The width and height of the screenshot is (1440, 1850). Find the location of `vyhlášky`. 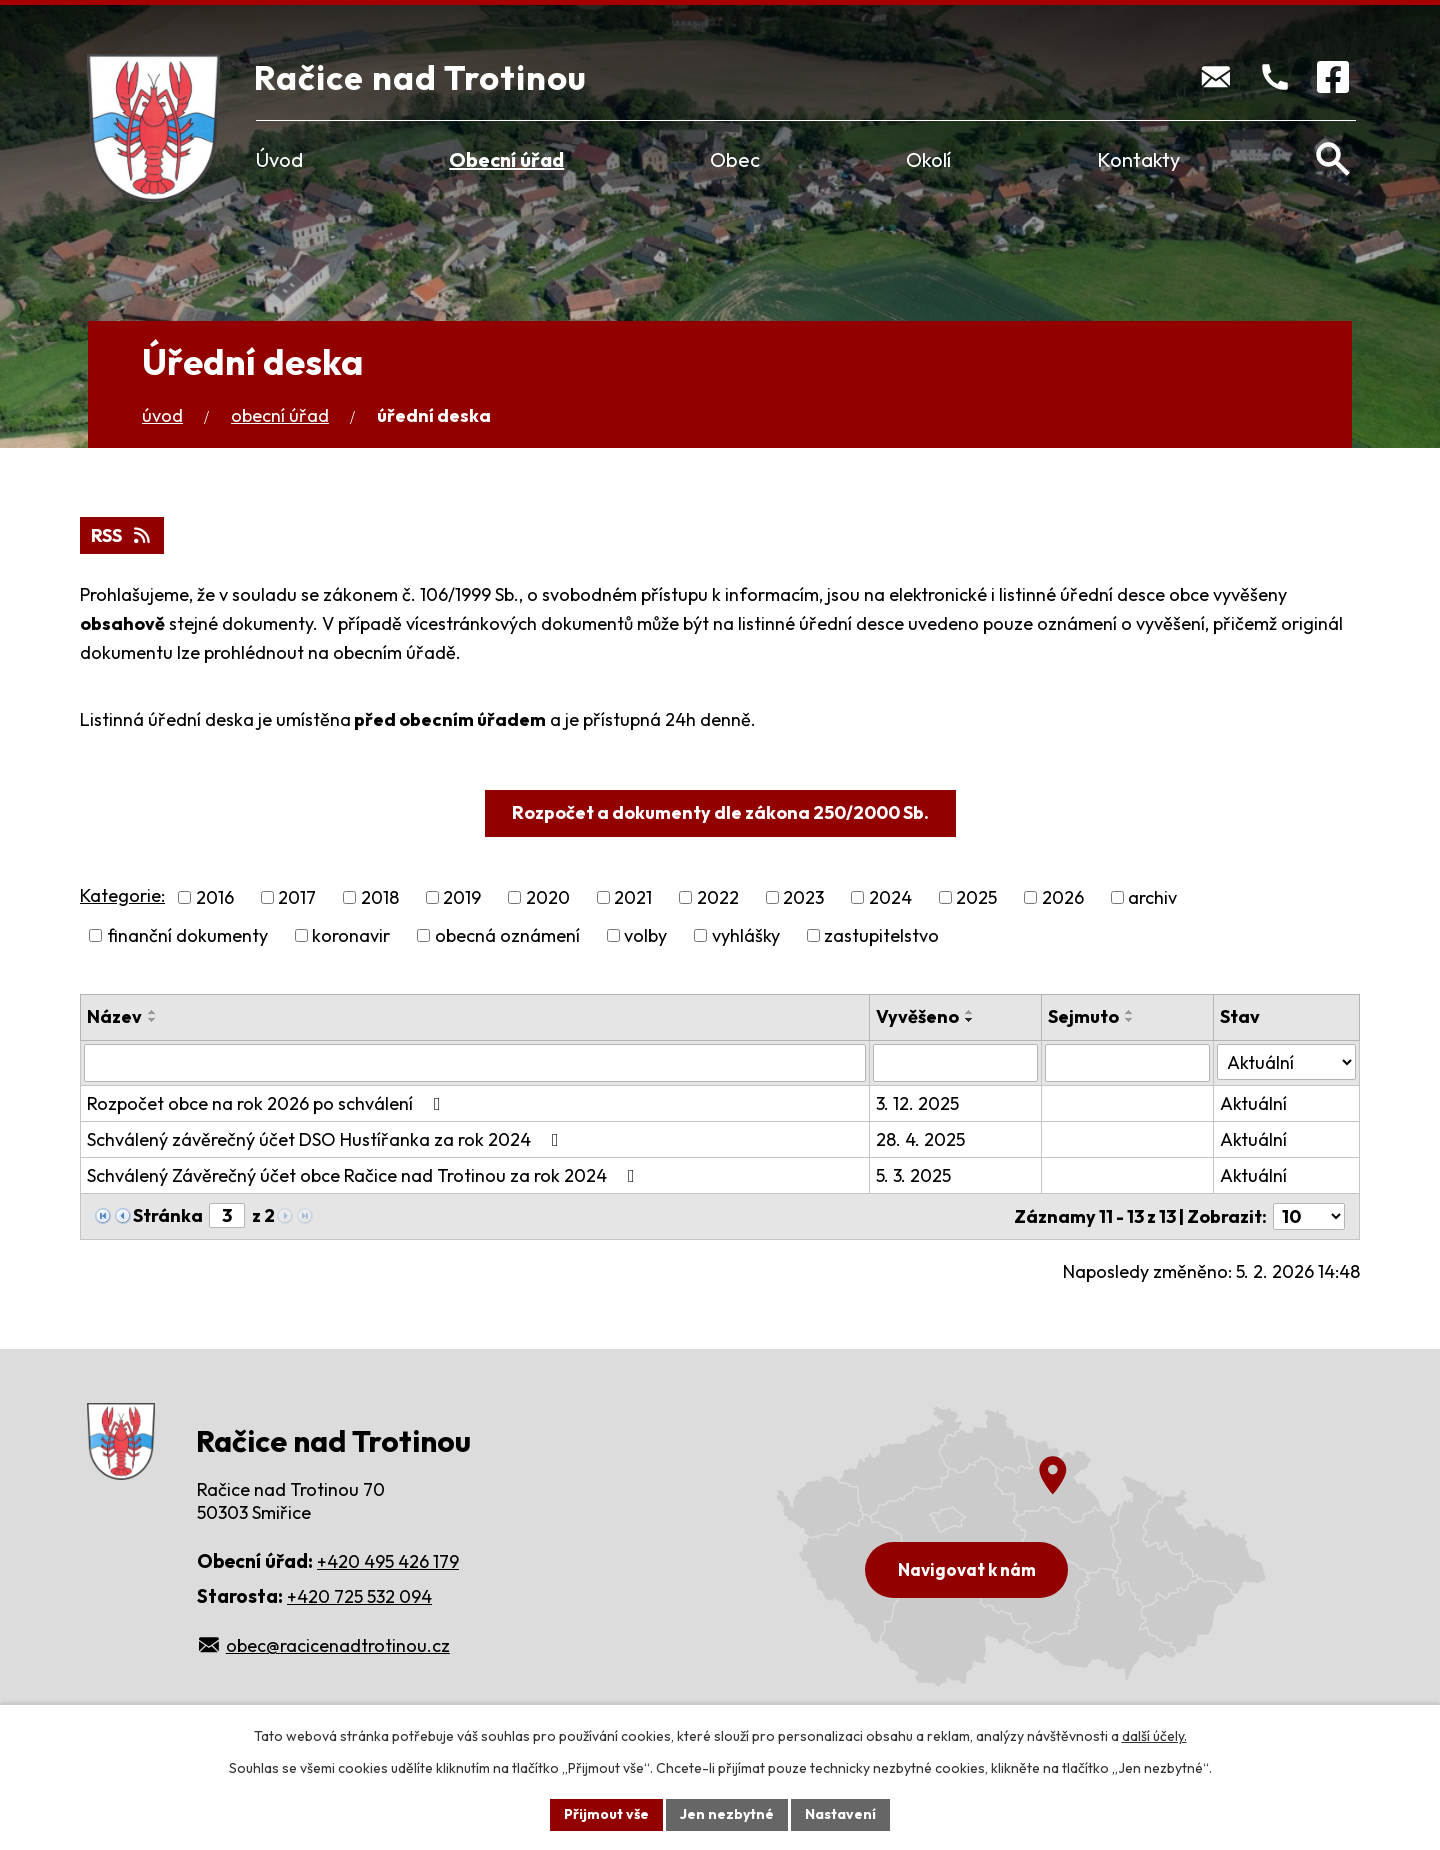

vyhlášky is located at coordinates (746, 935).